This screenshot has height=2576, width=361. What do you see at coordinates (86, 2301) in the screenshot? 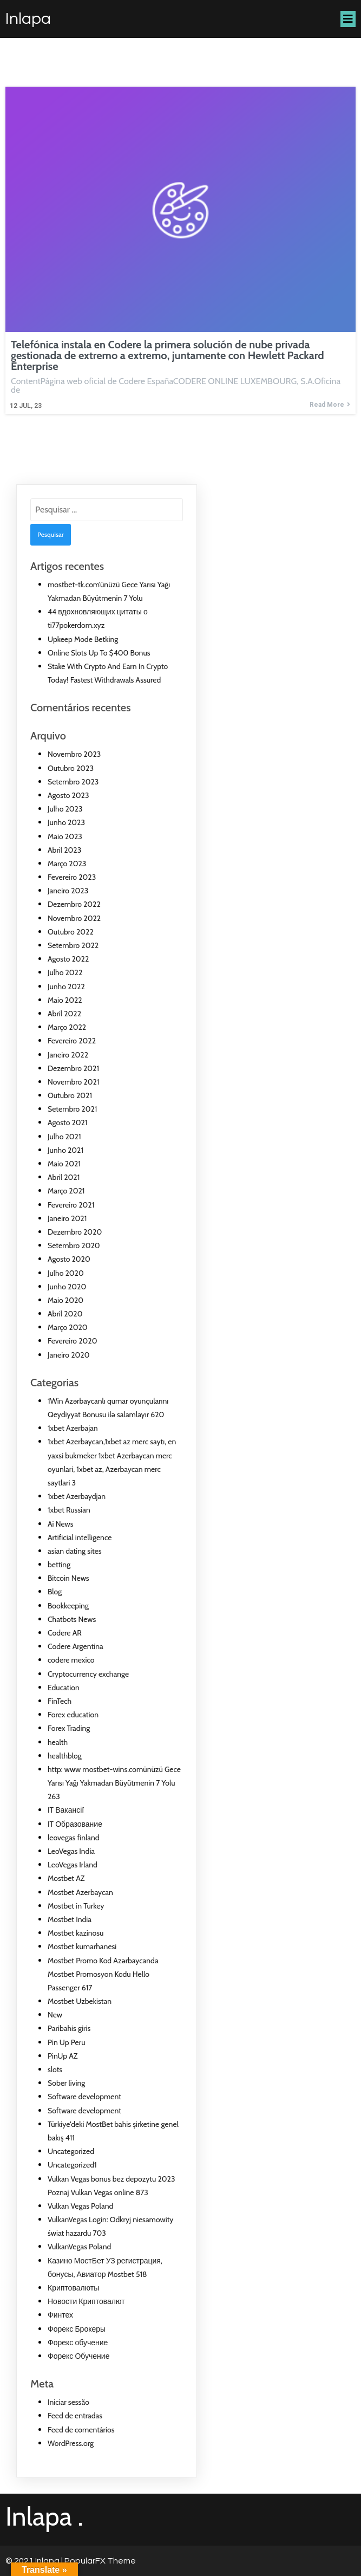
I see `Новости Криптовалют` at bounding box center [86, 2301].